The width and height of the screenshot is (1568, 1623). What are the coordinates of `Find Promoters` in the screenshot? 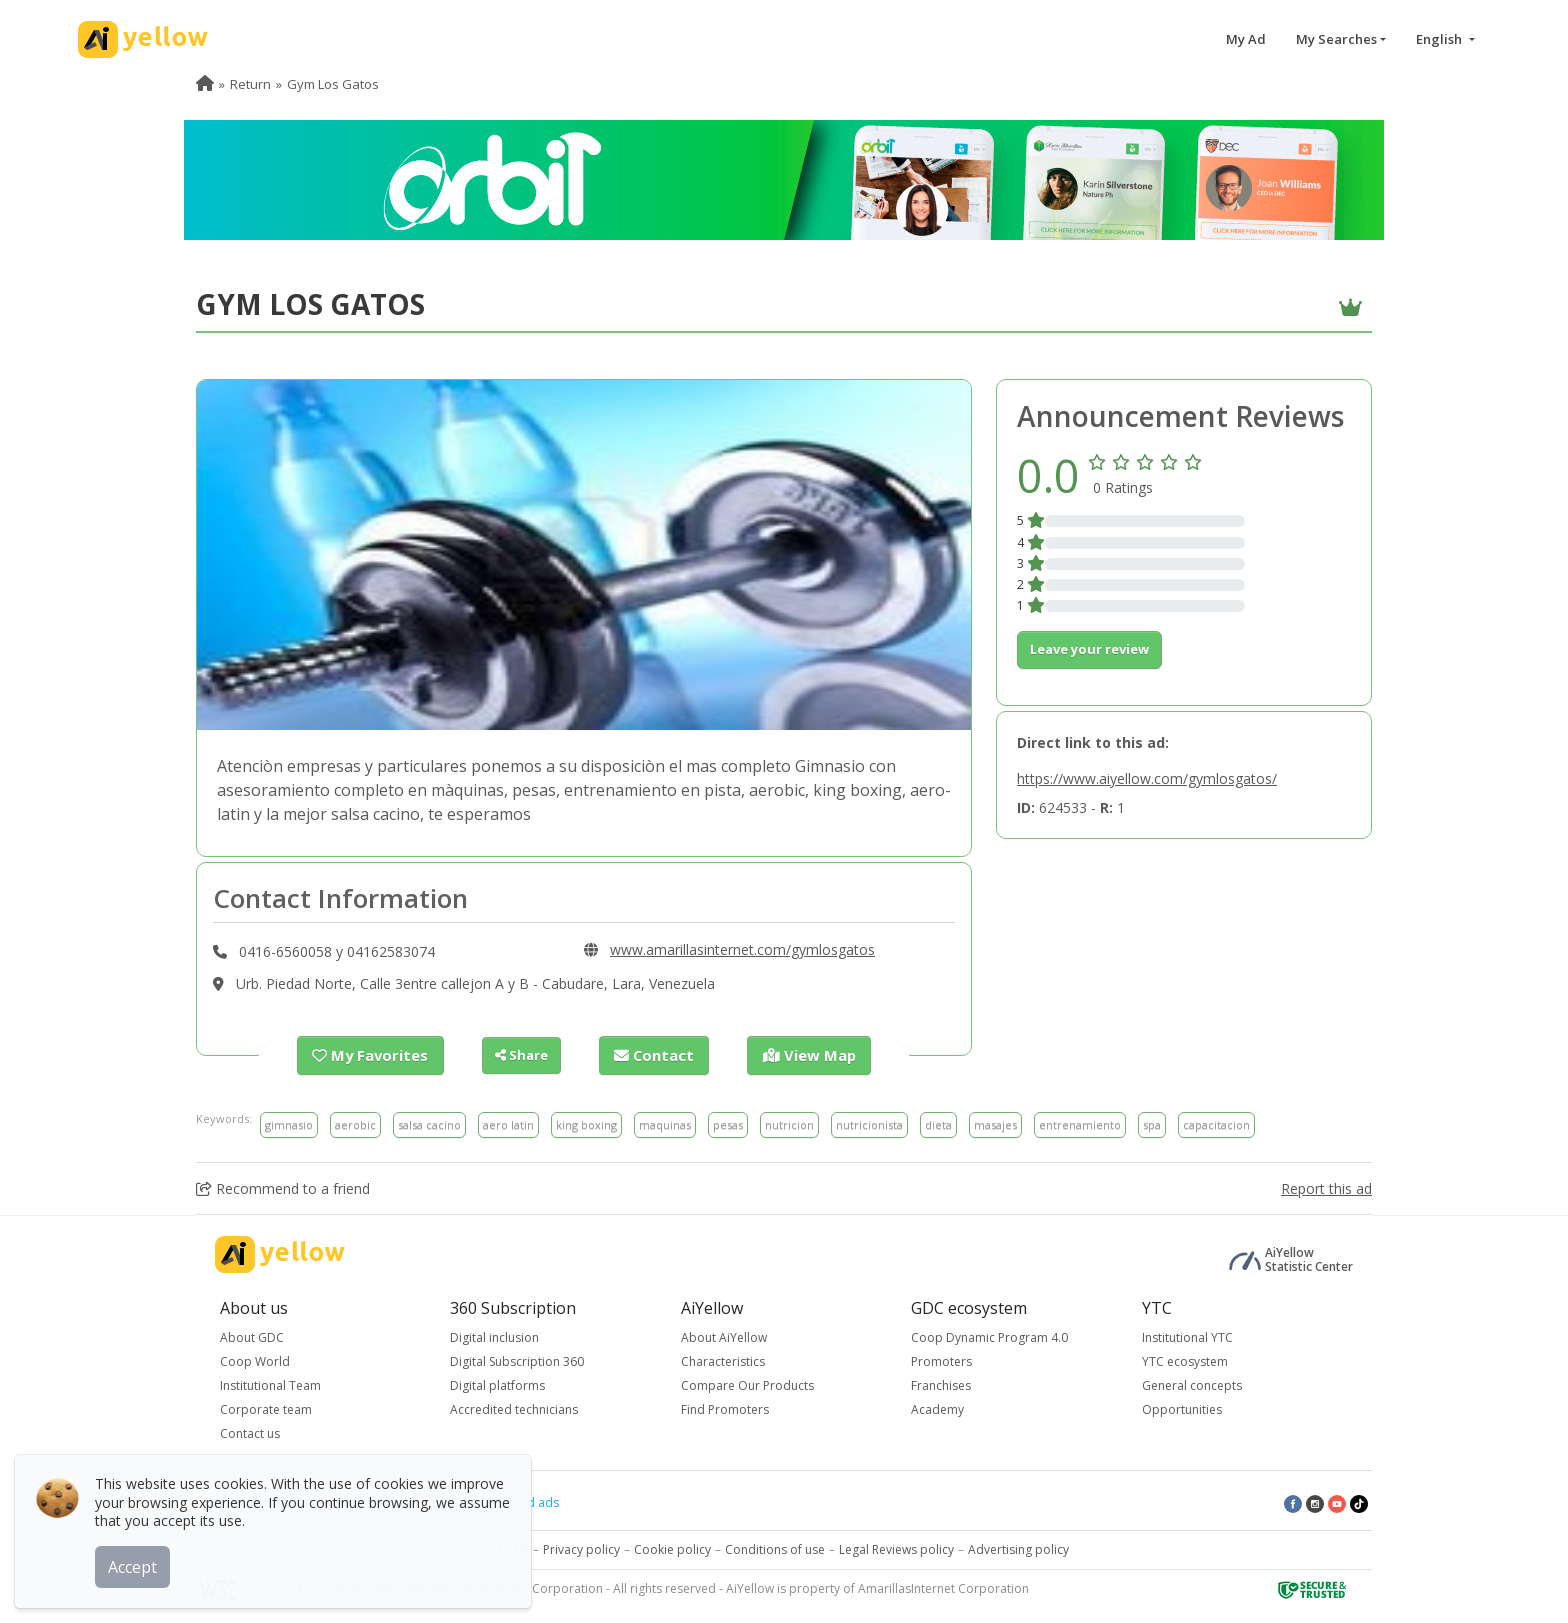 It's located at (725, 1408).